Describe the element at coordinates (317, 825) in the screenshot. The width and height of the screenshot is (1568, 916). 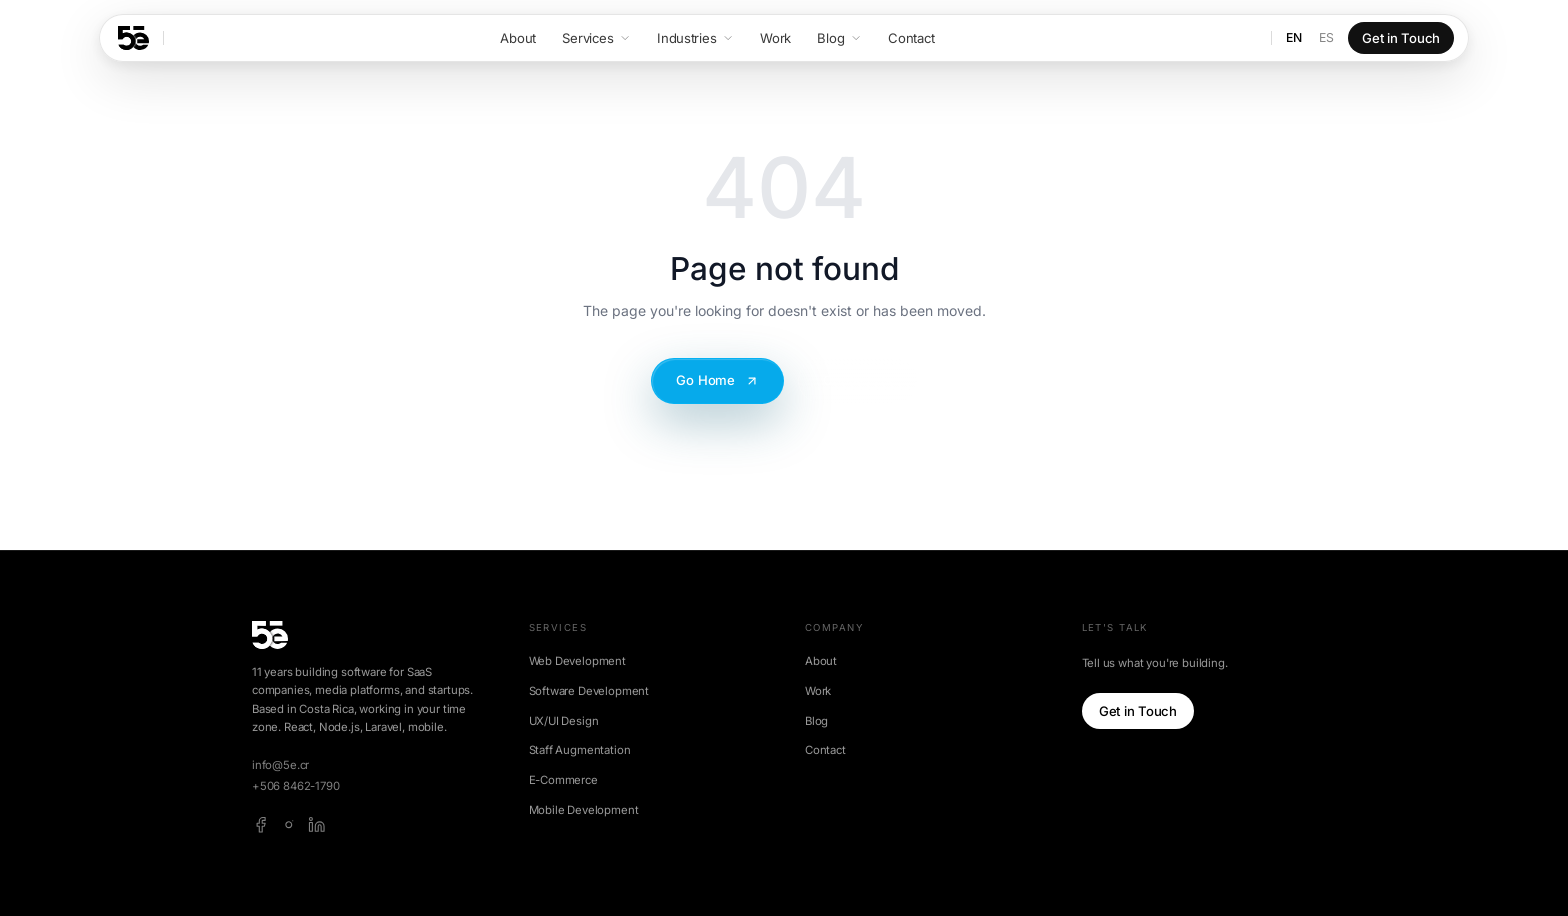
I see `[linkedin]` at that location.